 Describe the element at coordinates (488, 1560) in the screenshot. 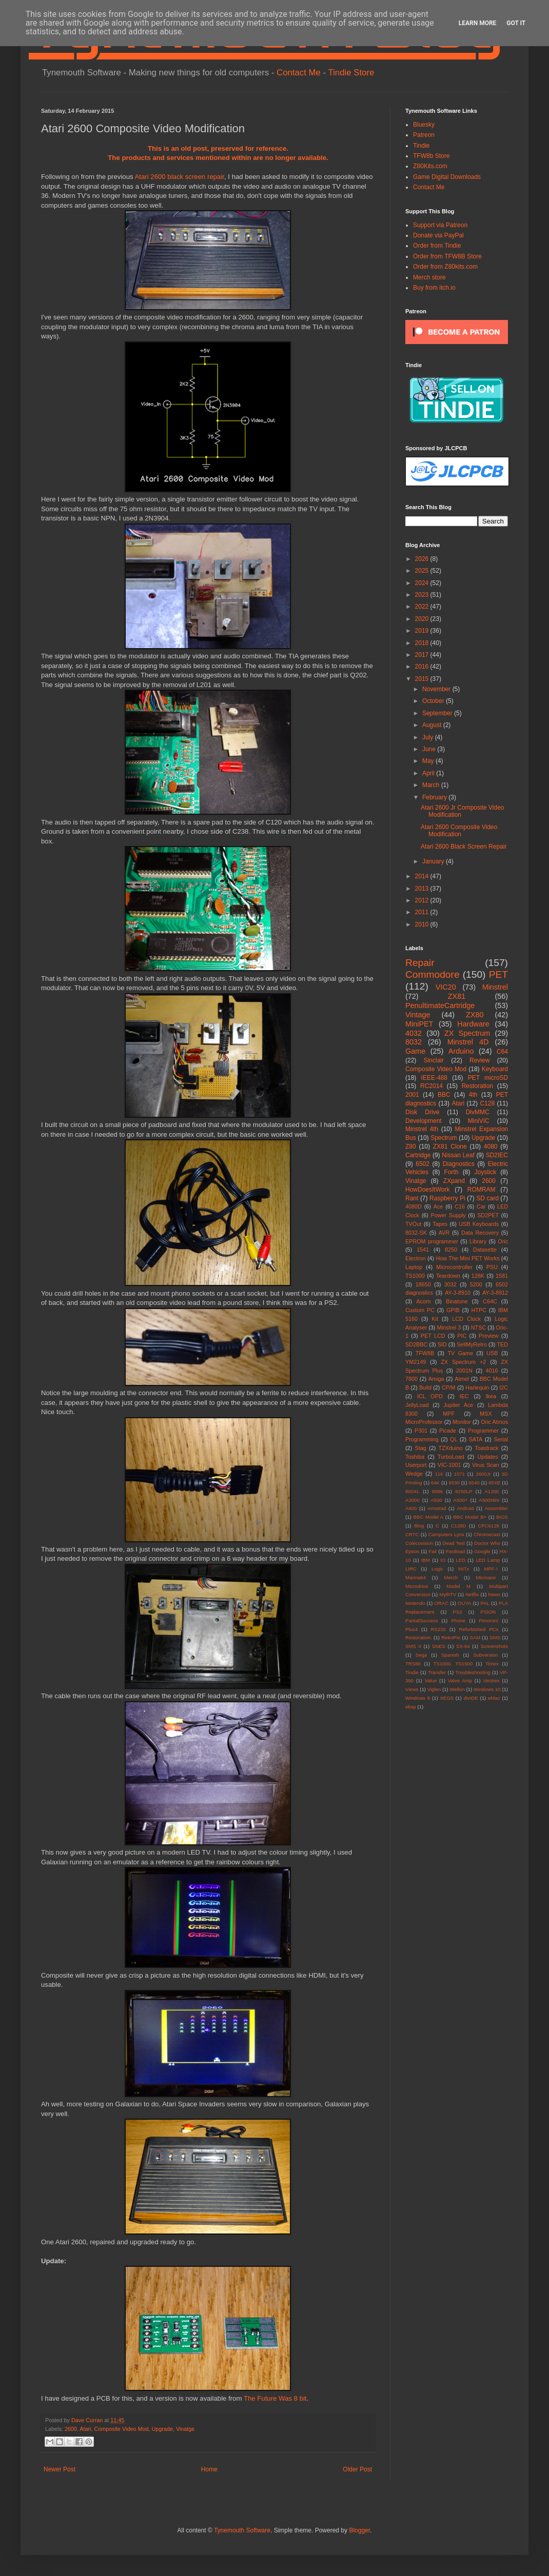

I see `LED Lamp` at that location.